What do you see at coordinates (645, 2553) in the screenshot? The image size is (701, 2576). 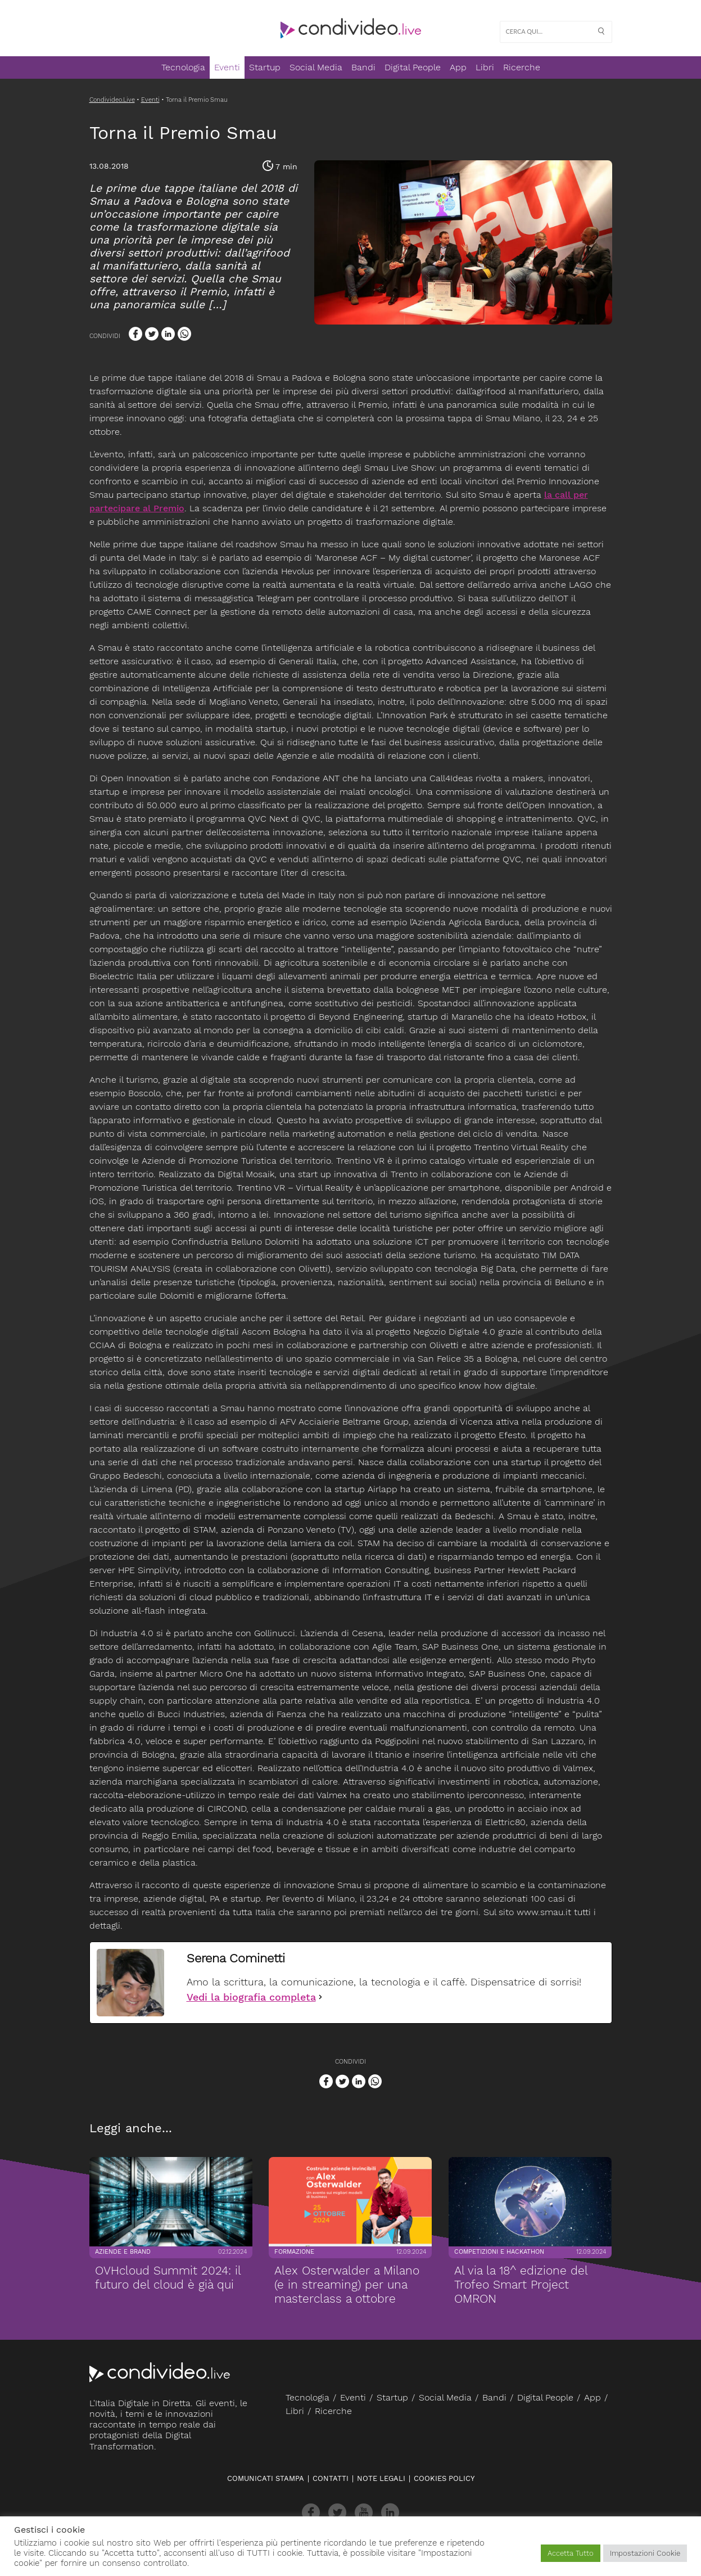 I see `Impostazioni Cookie [button]` at bounding box center [645, 2553].